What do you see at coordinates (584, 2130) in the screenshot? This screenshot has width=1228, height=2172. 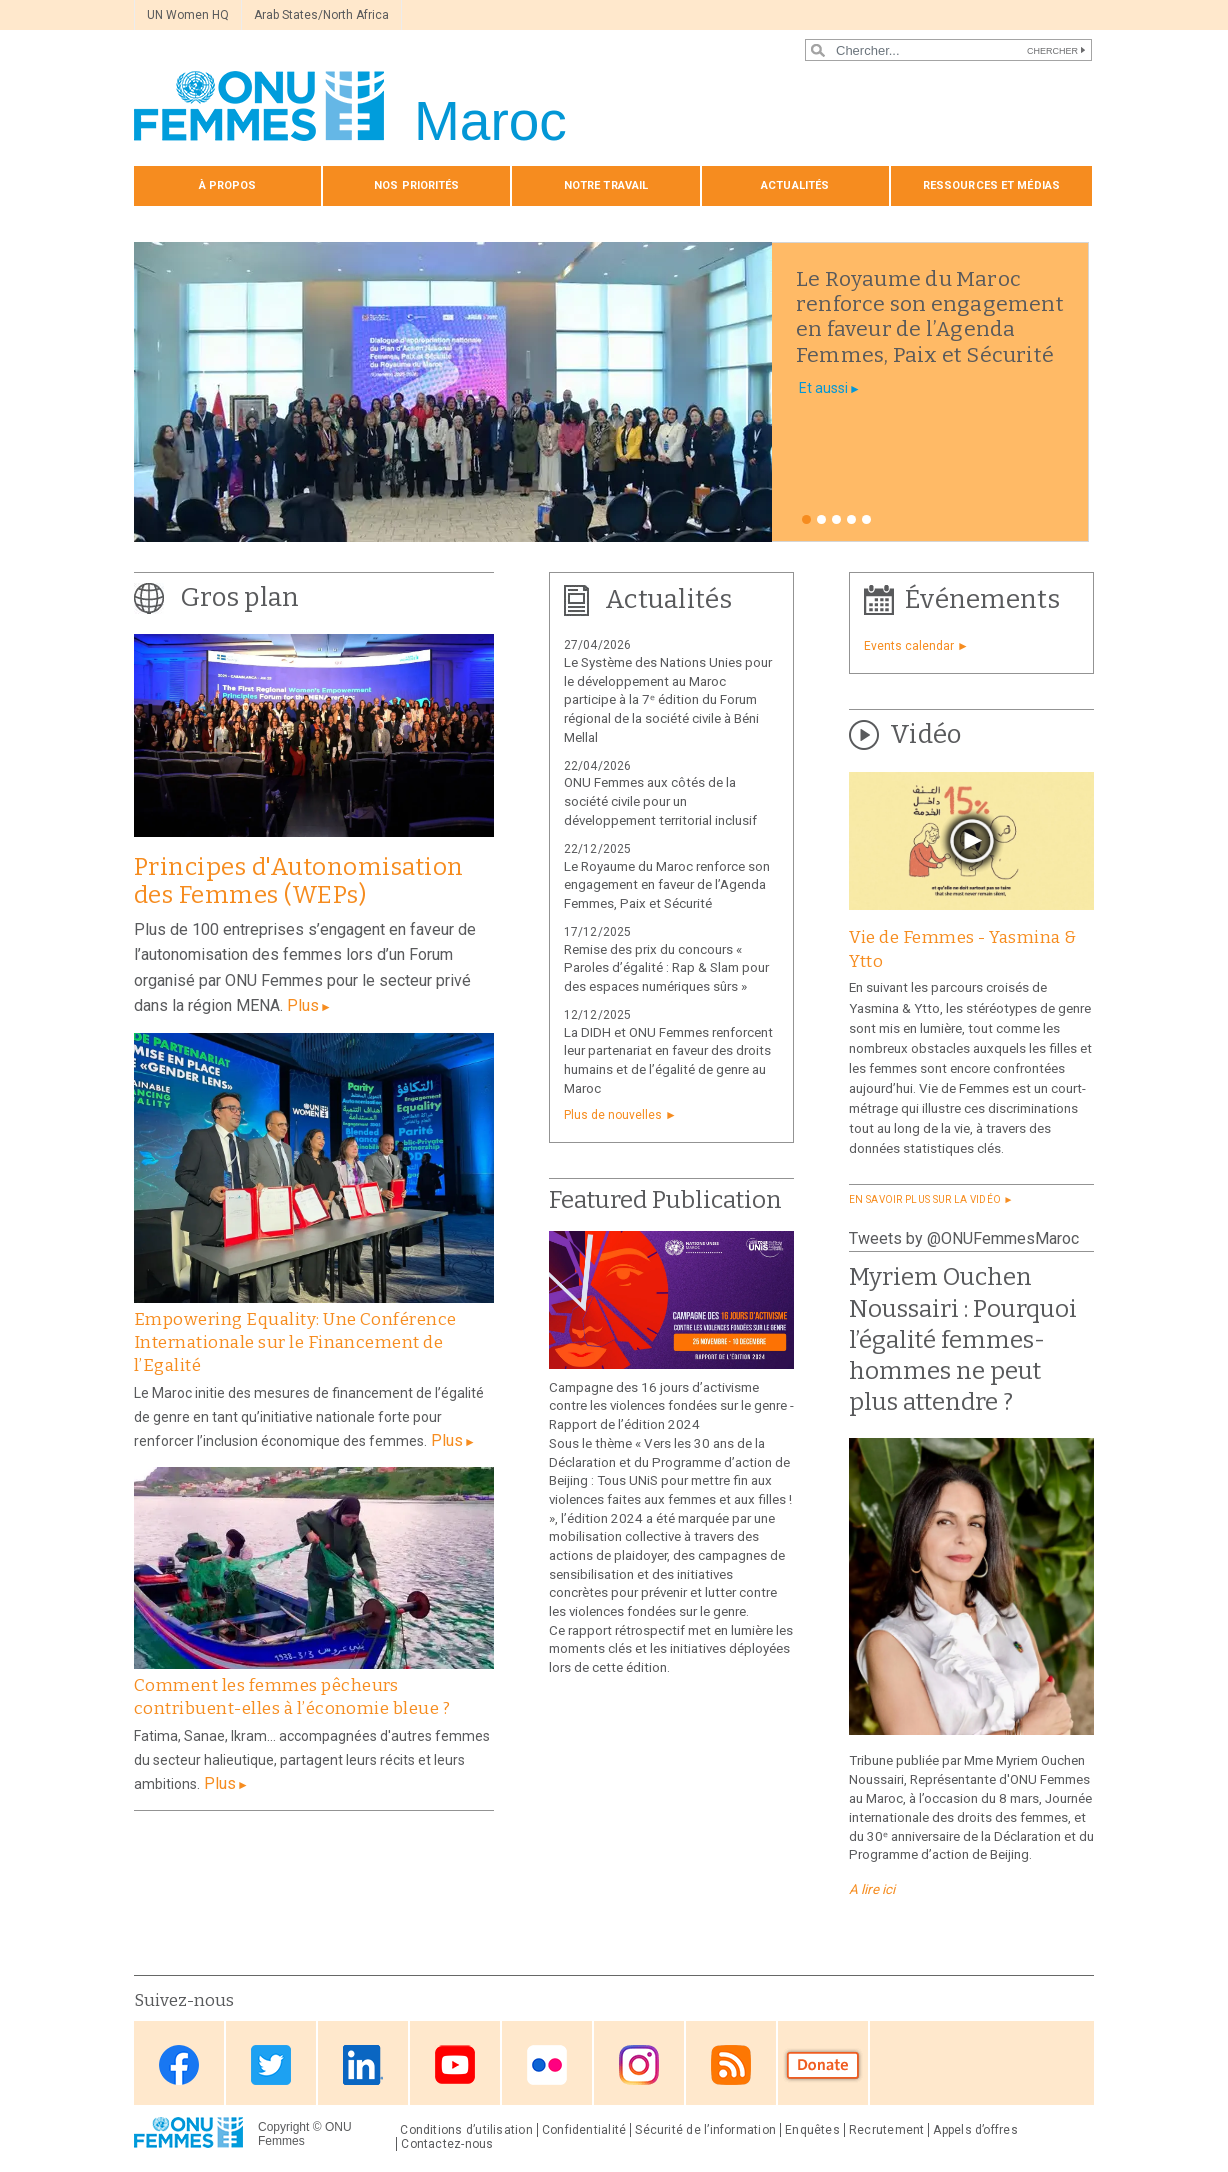 I see `Confidentialité` at bounding box center [584, 2130].